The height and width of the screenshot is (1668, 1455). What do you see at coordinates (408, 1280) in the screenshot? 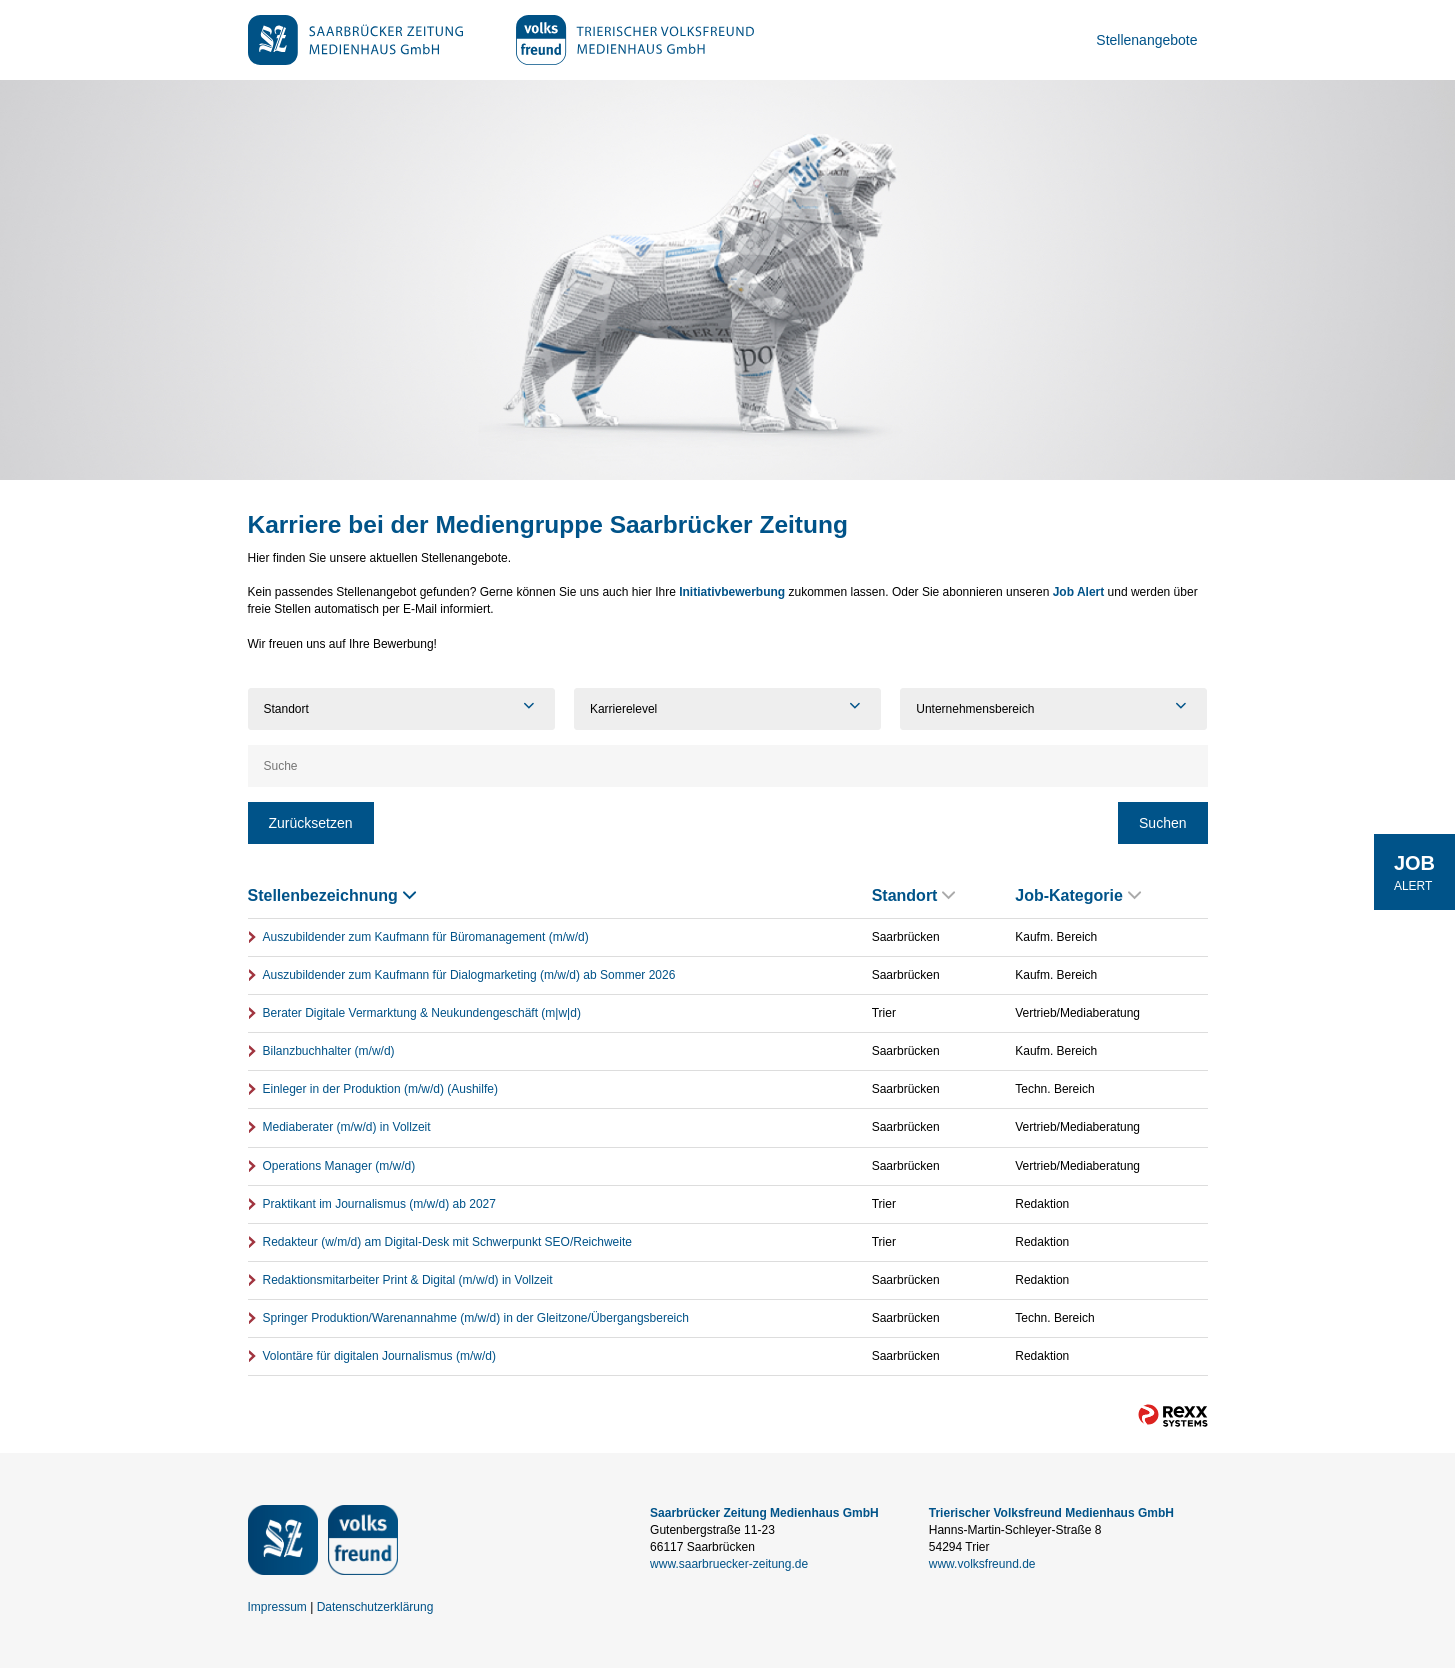
I see `Redaktionsmitarbeiter Print & Digital (m/w/d) in Vollzeit` at bounding box center [408, 1280].